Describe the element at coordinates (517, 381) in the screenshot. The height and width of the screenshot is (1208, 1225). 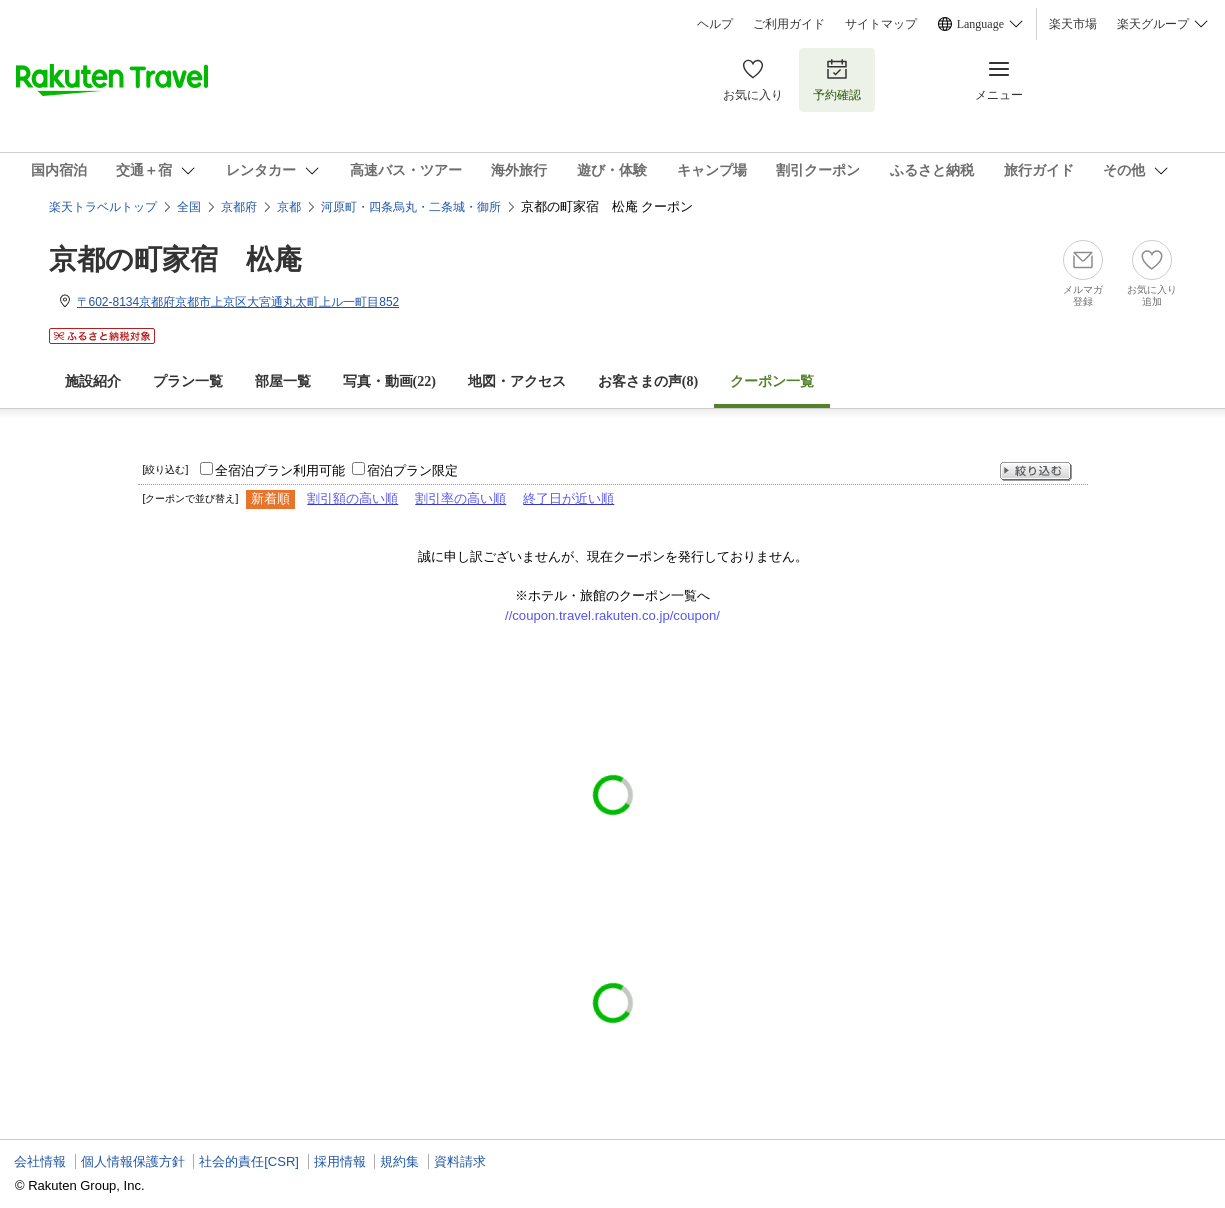
I see `地図・アクセス` at that location.